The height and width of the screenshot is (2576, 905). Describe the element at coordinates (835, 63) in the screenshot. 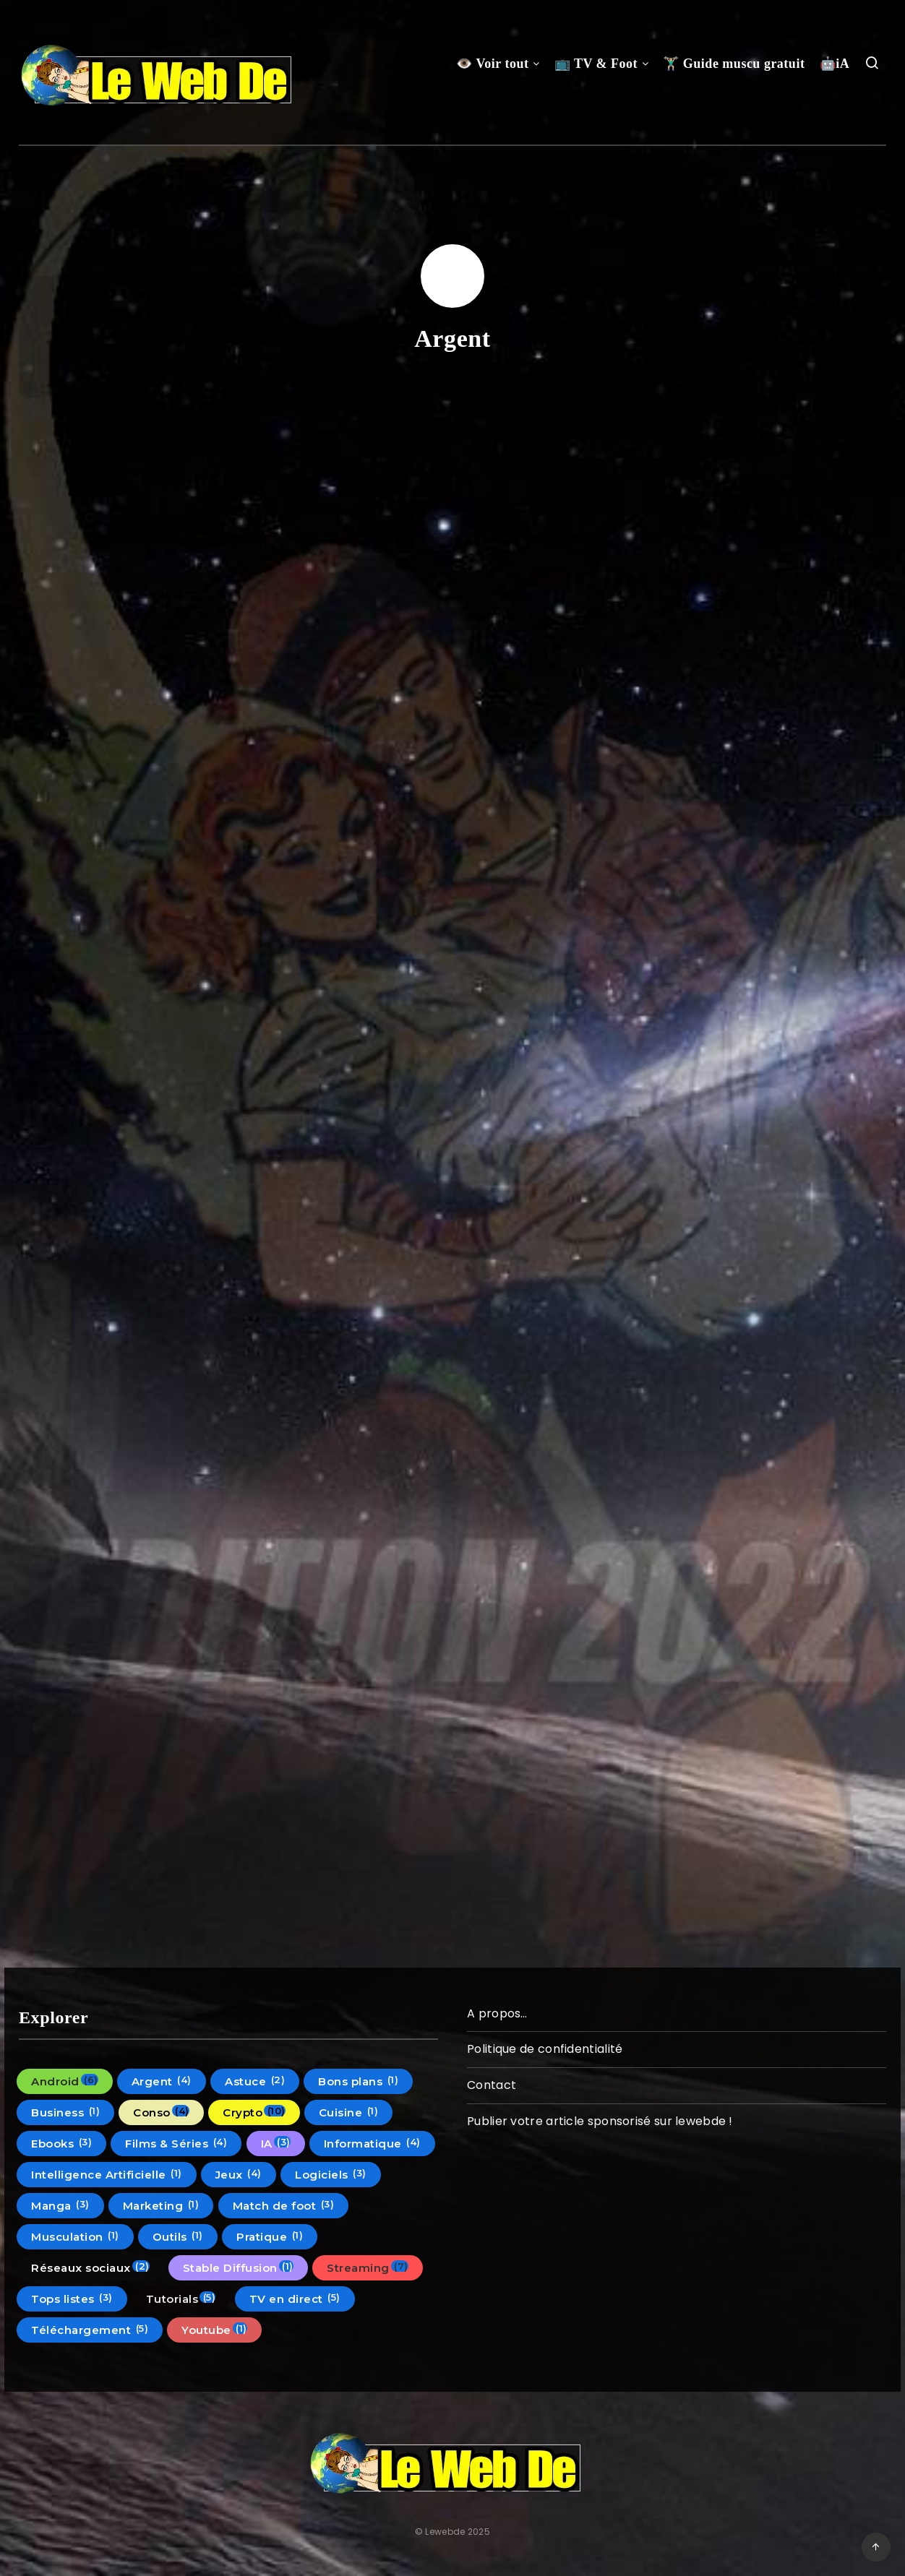

I see `🤖iA` at that location.